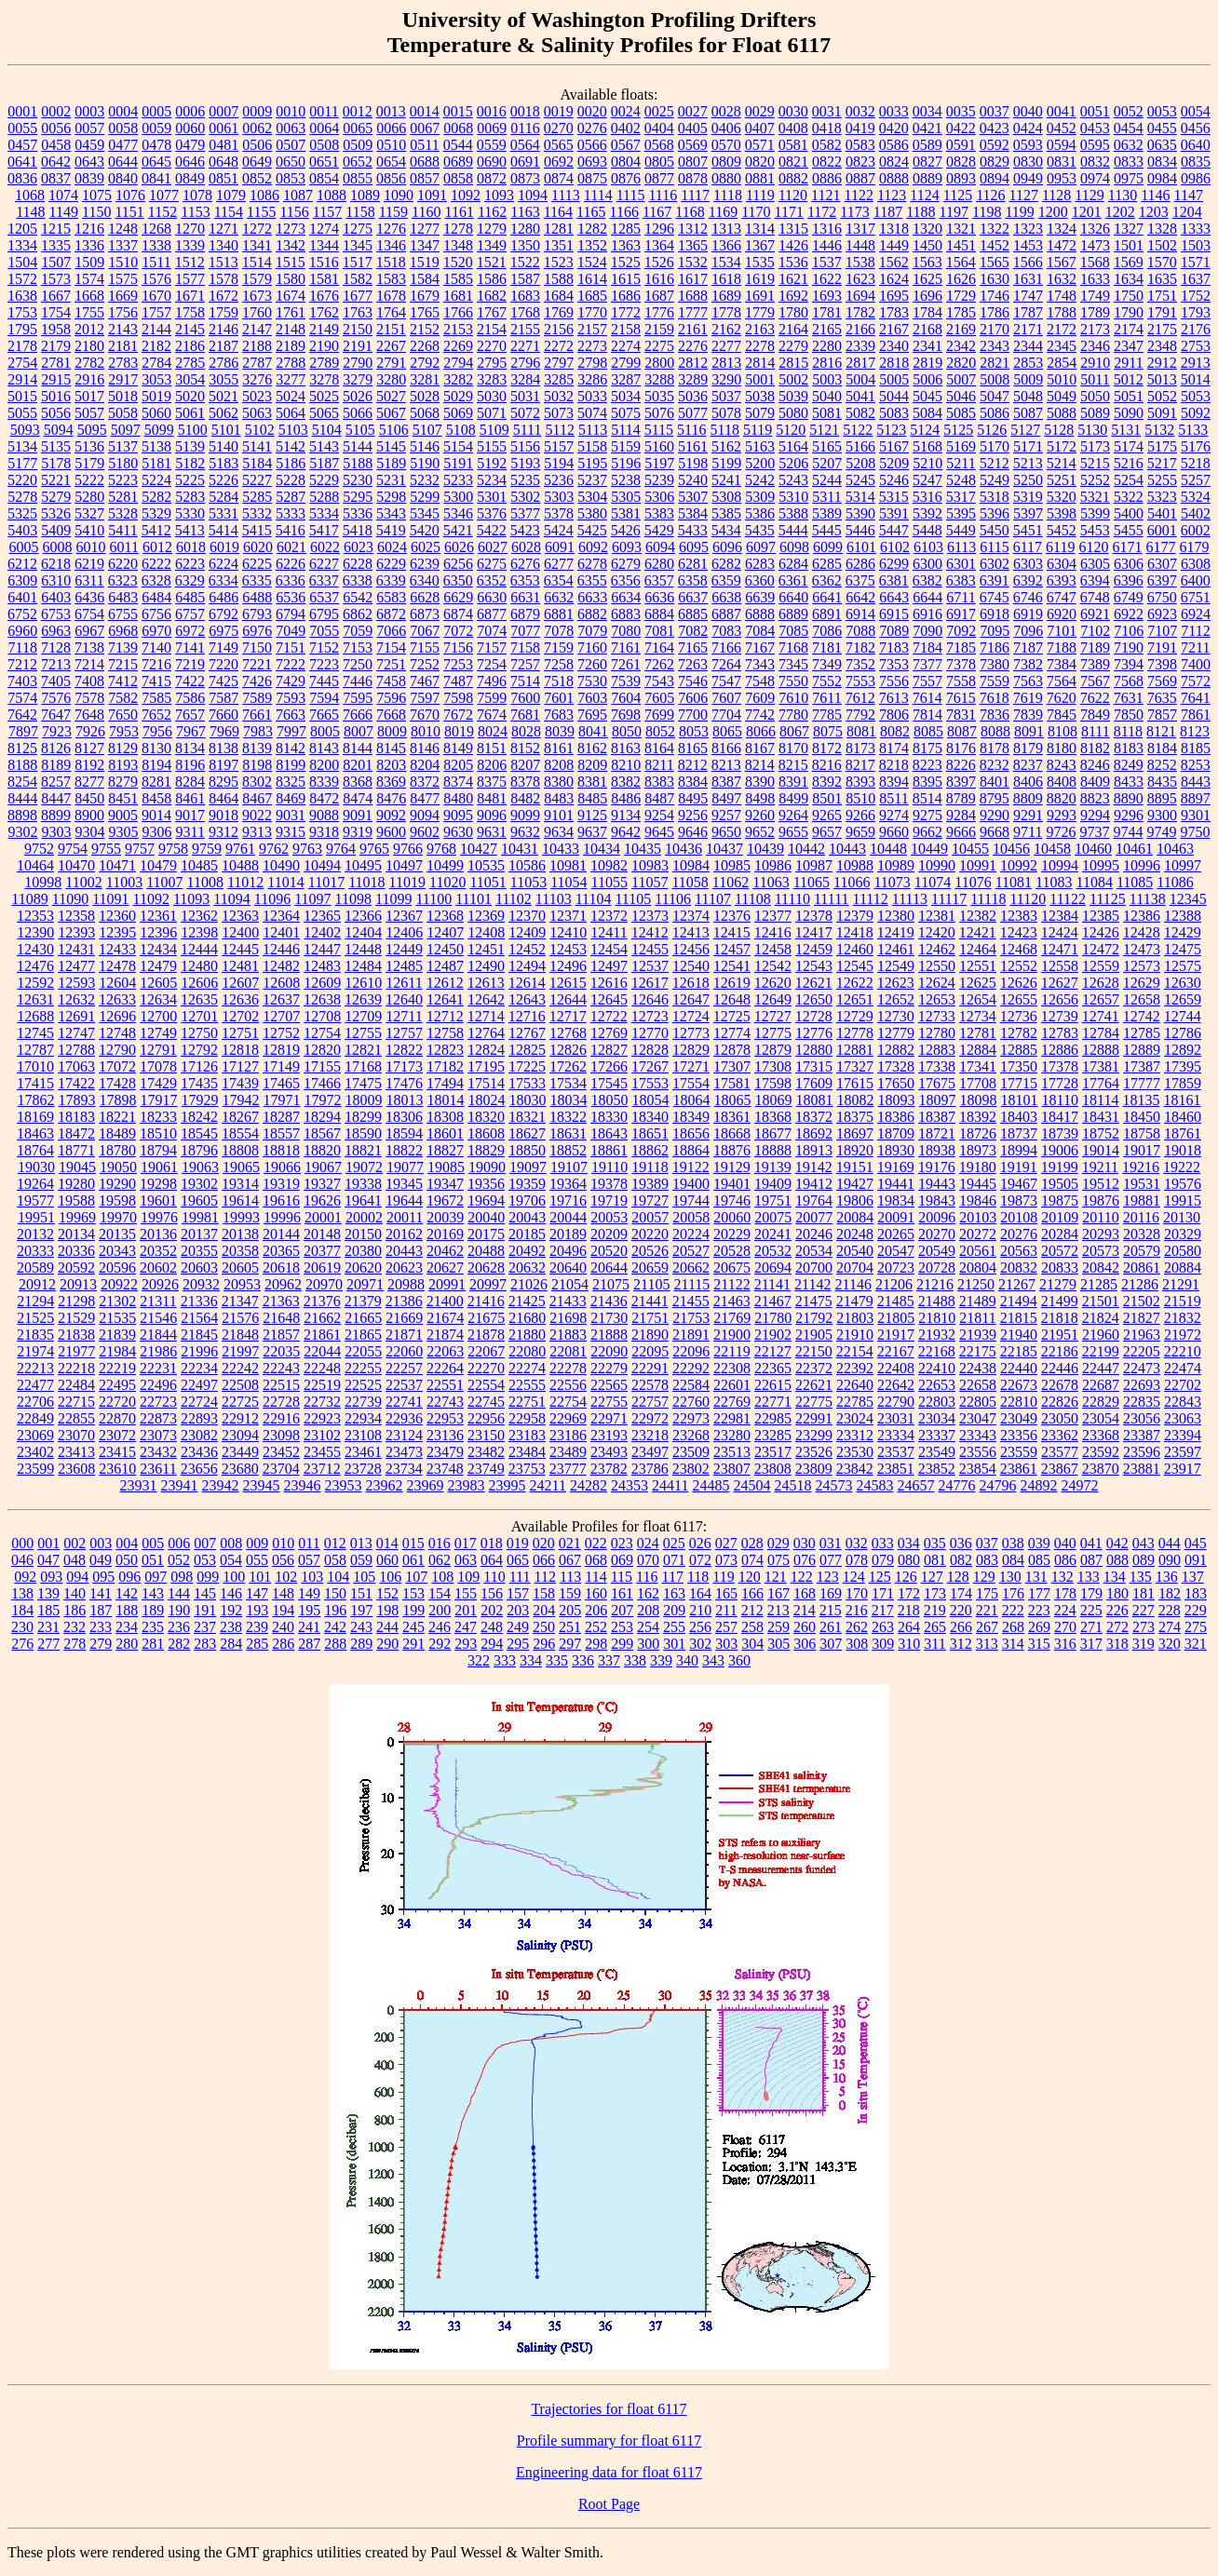 The width and height of the screenshot is (1218, 2576). Describe the element at coordinates (23, 547) in the screenshot. I see `6005` at that location.